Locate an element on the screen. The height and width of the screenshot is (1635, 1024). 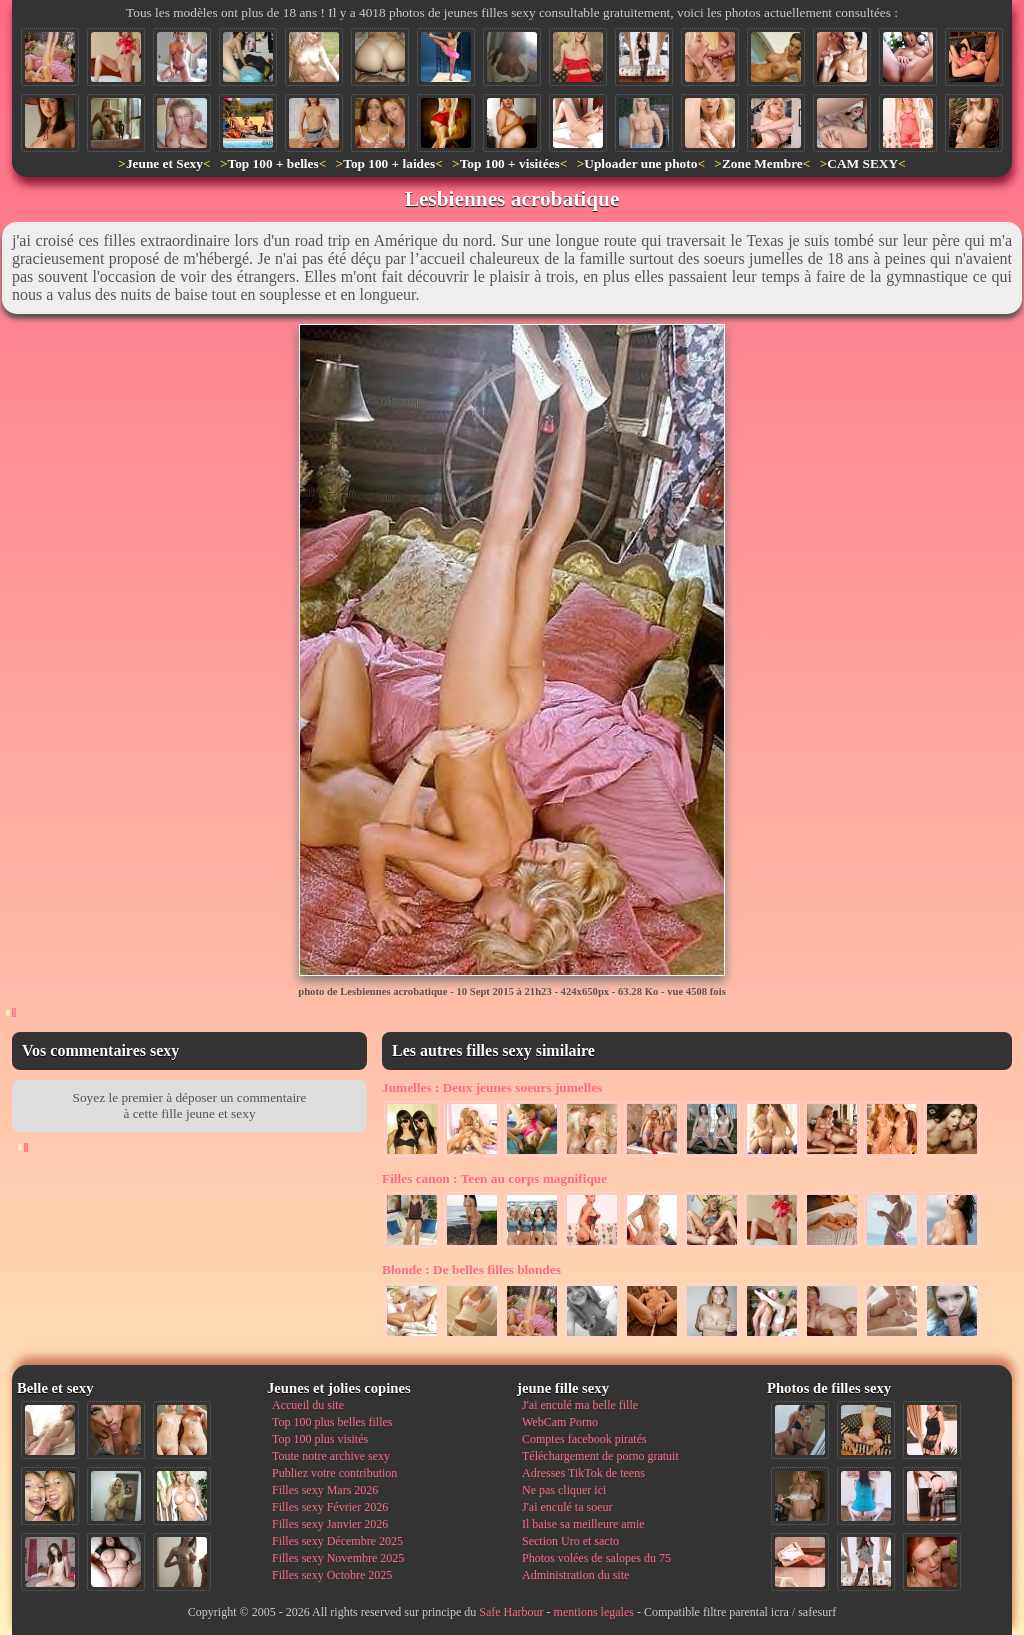
J'ai enculé ma belle fille is located at coordinates (580, 1405).